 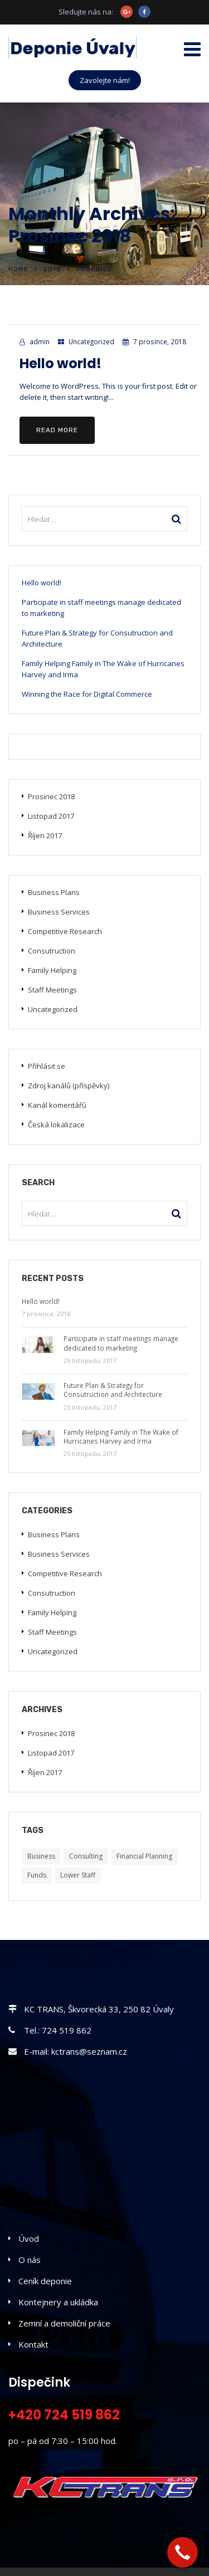 What do you see at coordinates (52, 990) in the screenshot?
I see `Staff Meetings` at bounding box center [52, 990].